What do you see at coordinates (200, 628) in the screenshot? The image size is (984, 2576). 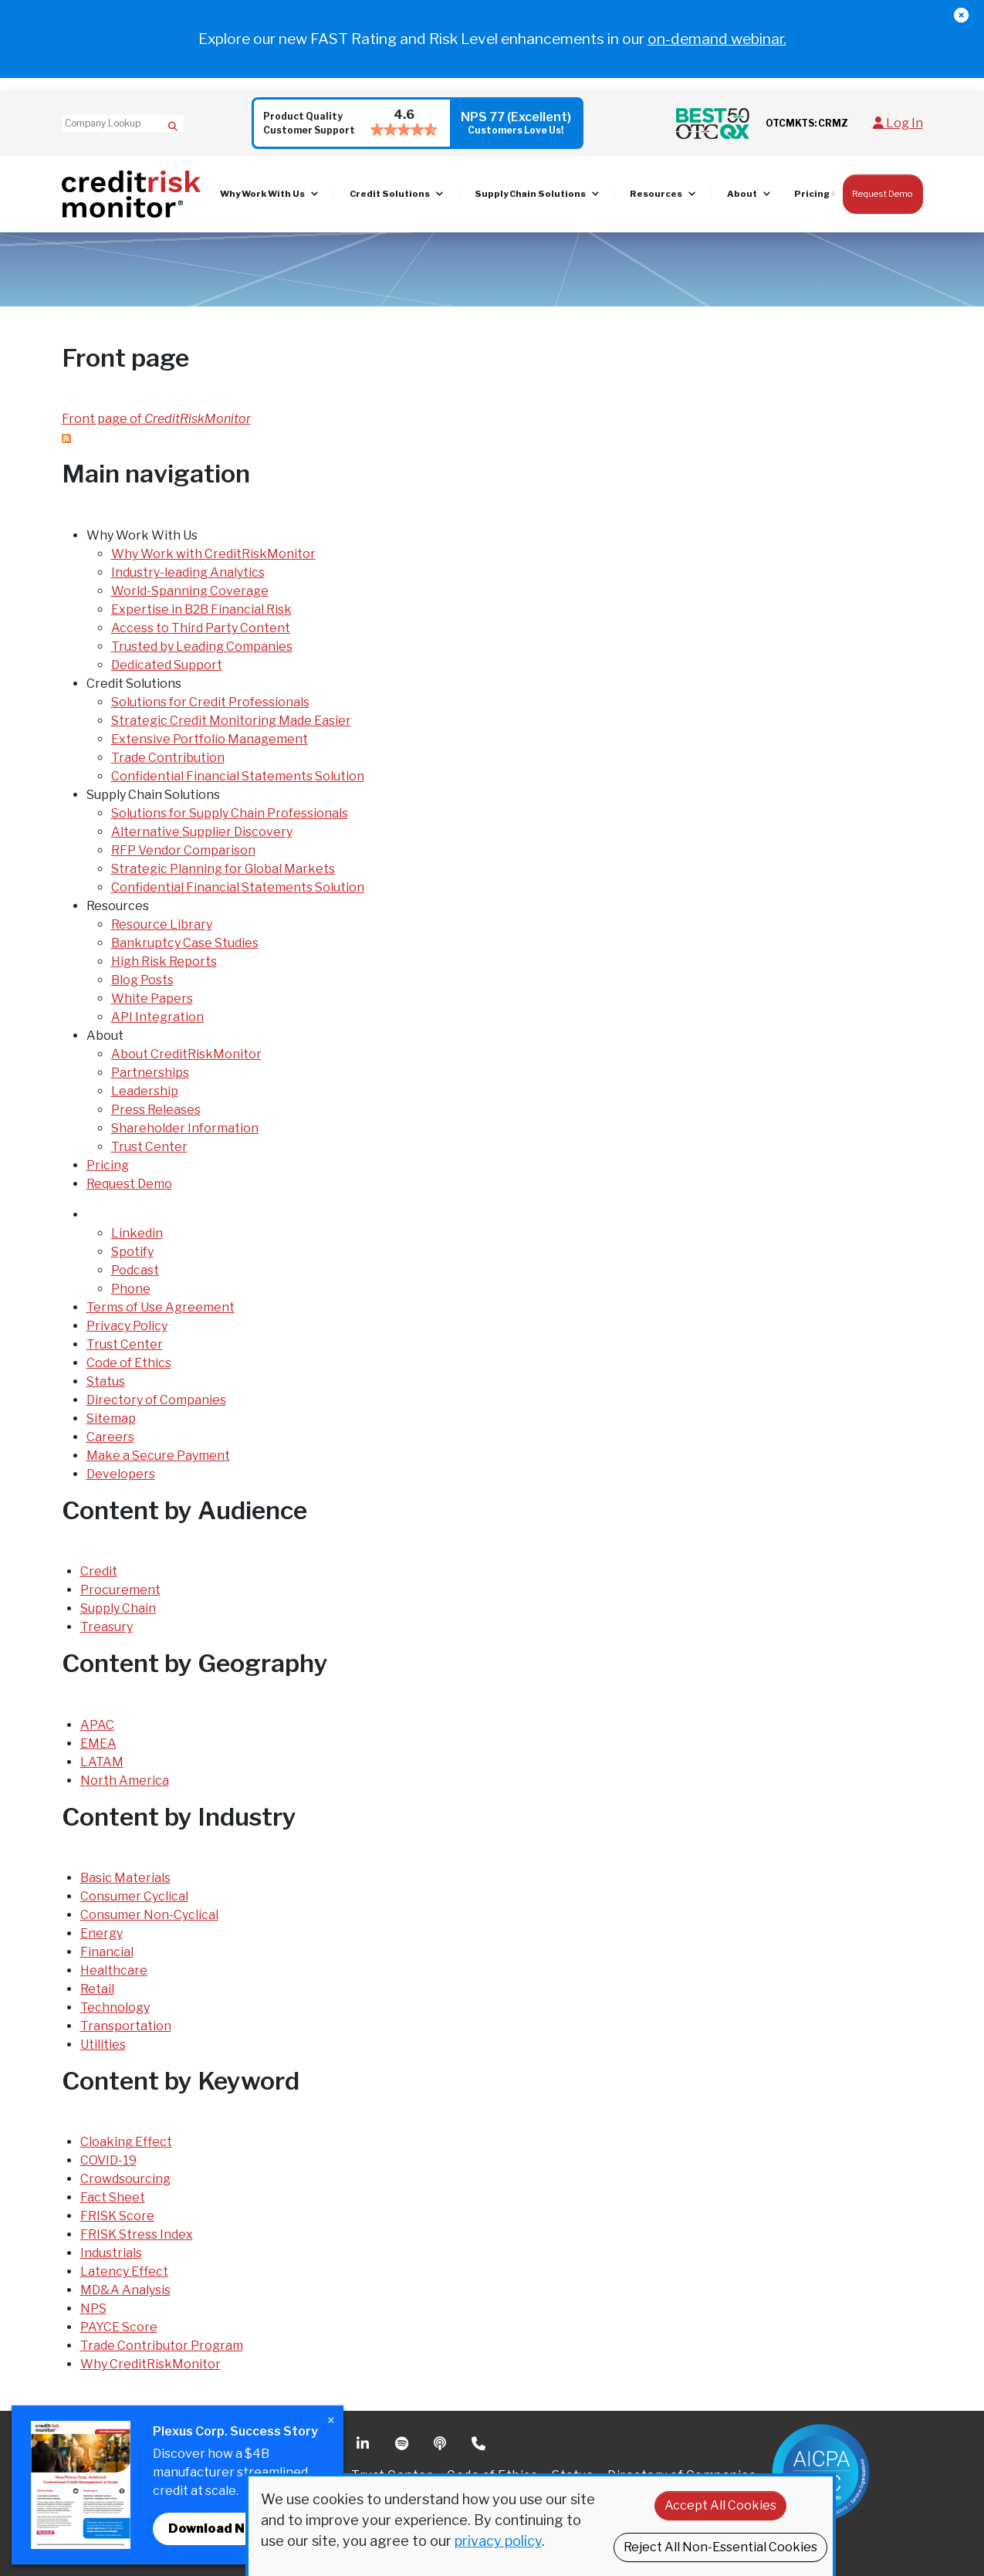 I see `Access to Third Party Content` at bounding box center [200, 628].